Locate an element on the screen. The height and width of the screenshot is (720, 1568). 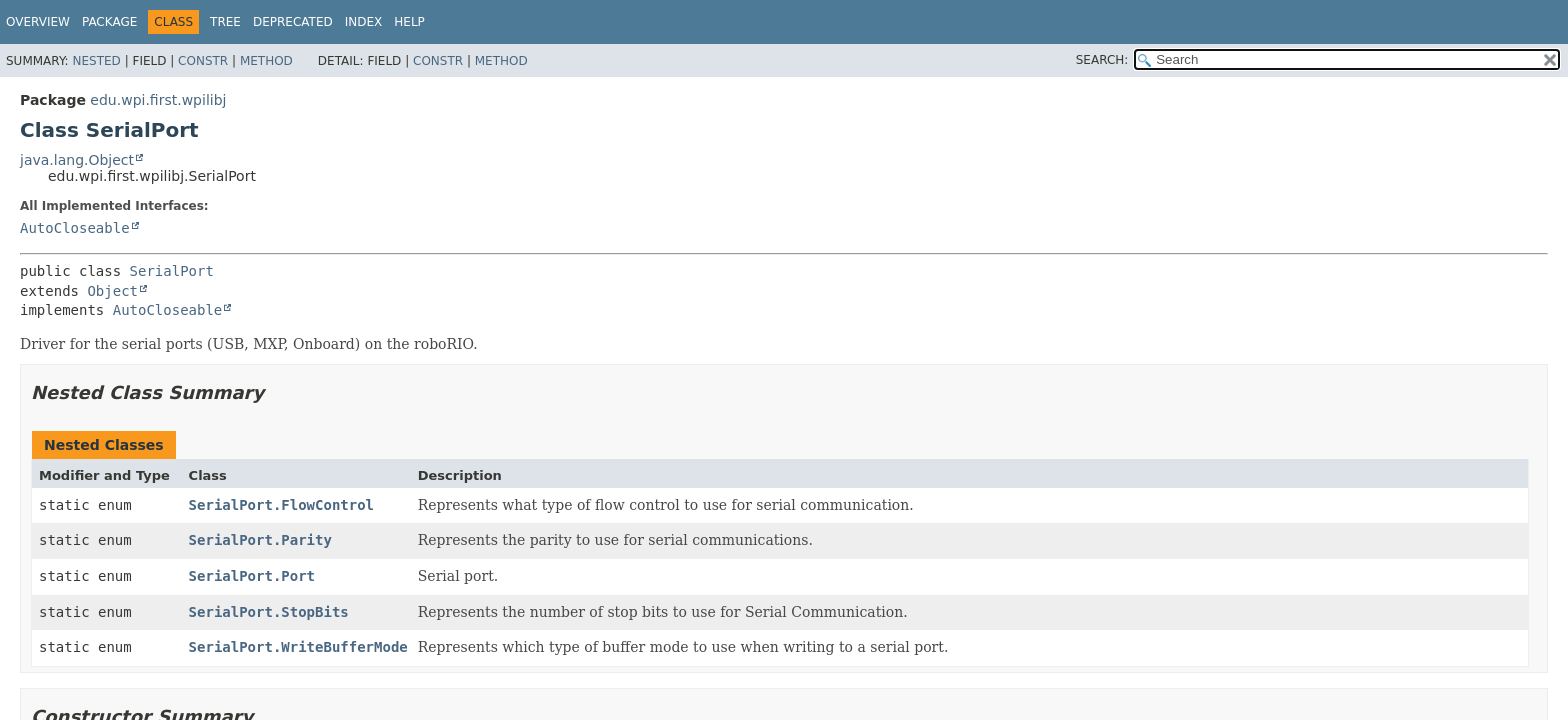
SerialPort.StopBits is located at coordinates (269, 612).